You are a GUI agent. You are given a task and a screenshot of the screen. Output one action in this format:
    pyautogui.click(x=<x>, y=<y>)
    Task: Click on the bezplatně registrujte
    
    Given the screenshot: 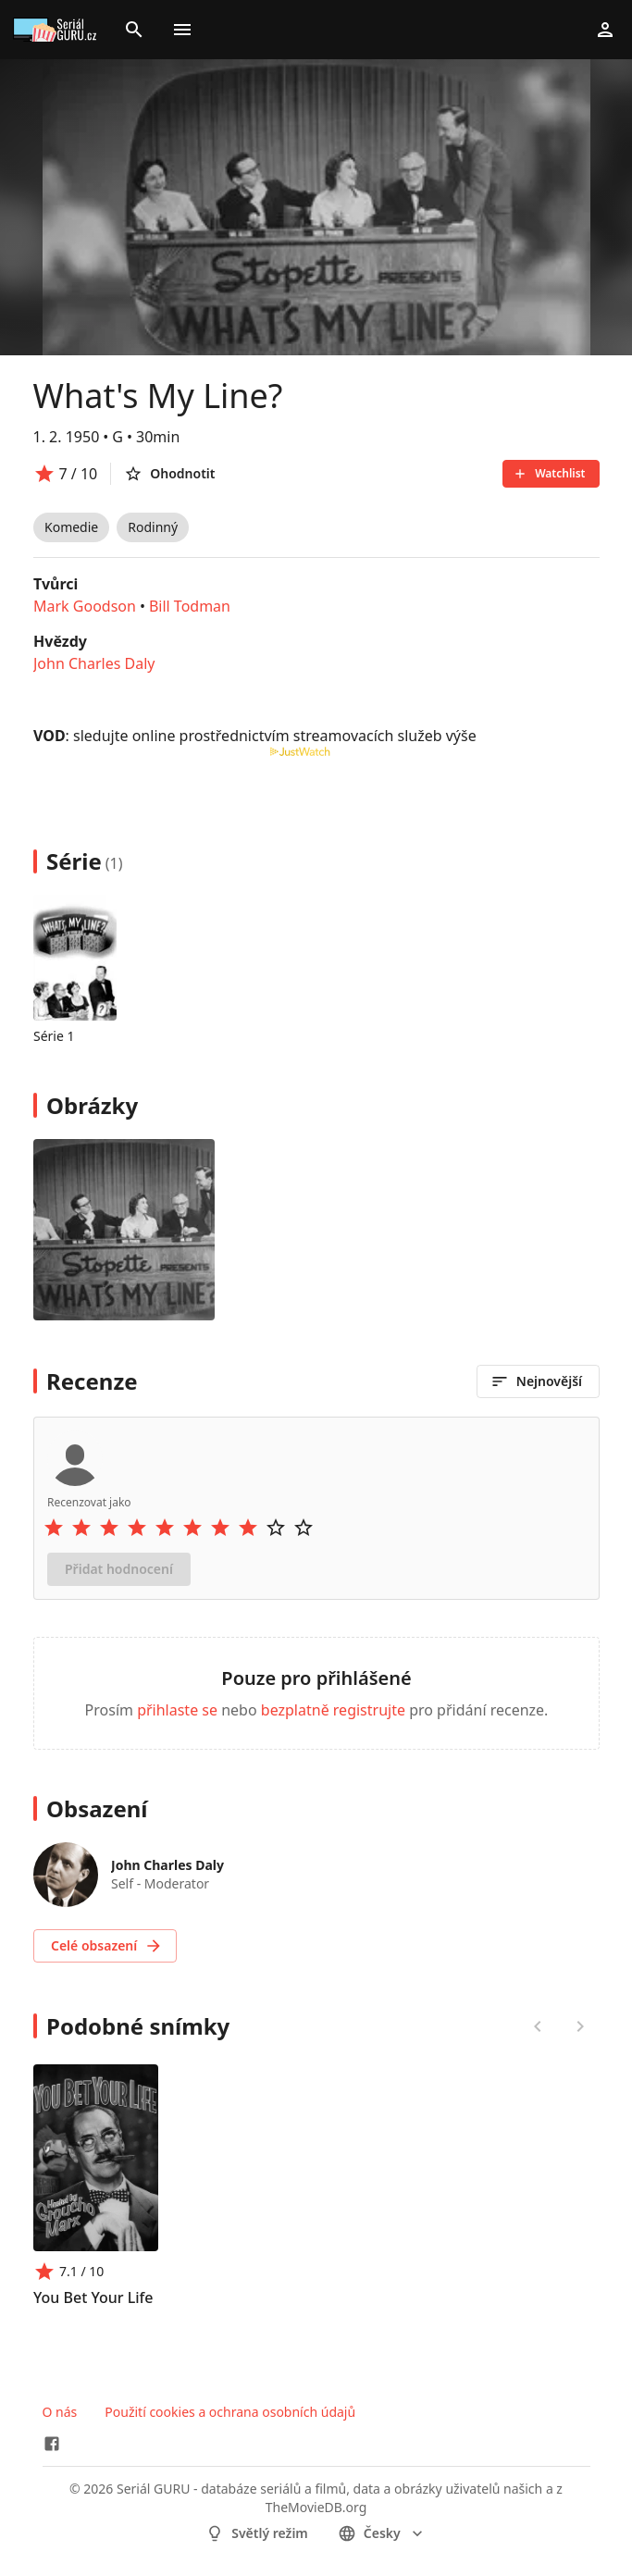 What is the action you would take?
    pyautogui.click(x=332, y=1710)
    